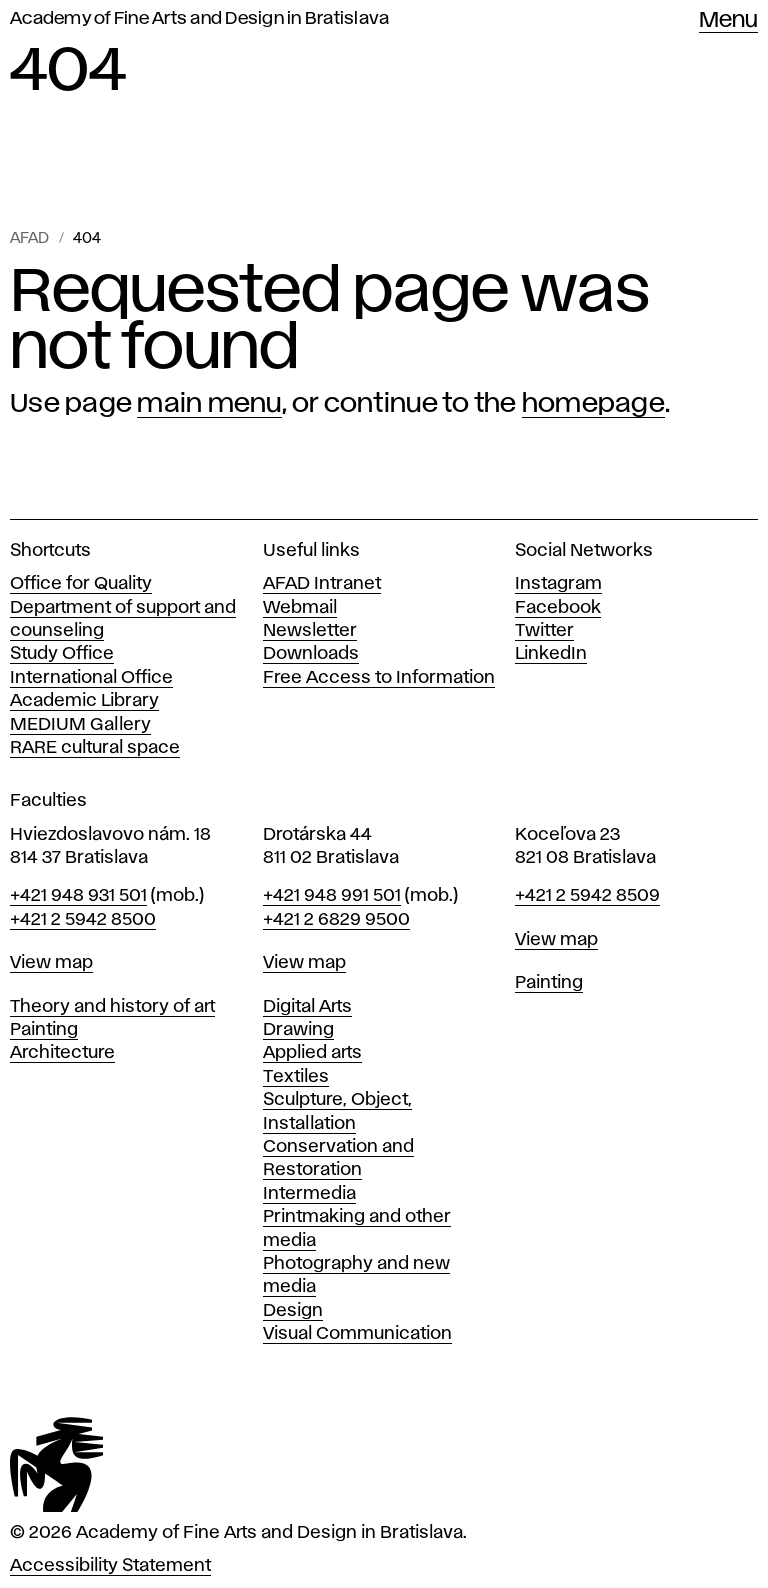  I want to click on Academic Library, so click(84, 701).